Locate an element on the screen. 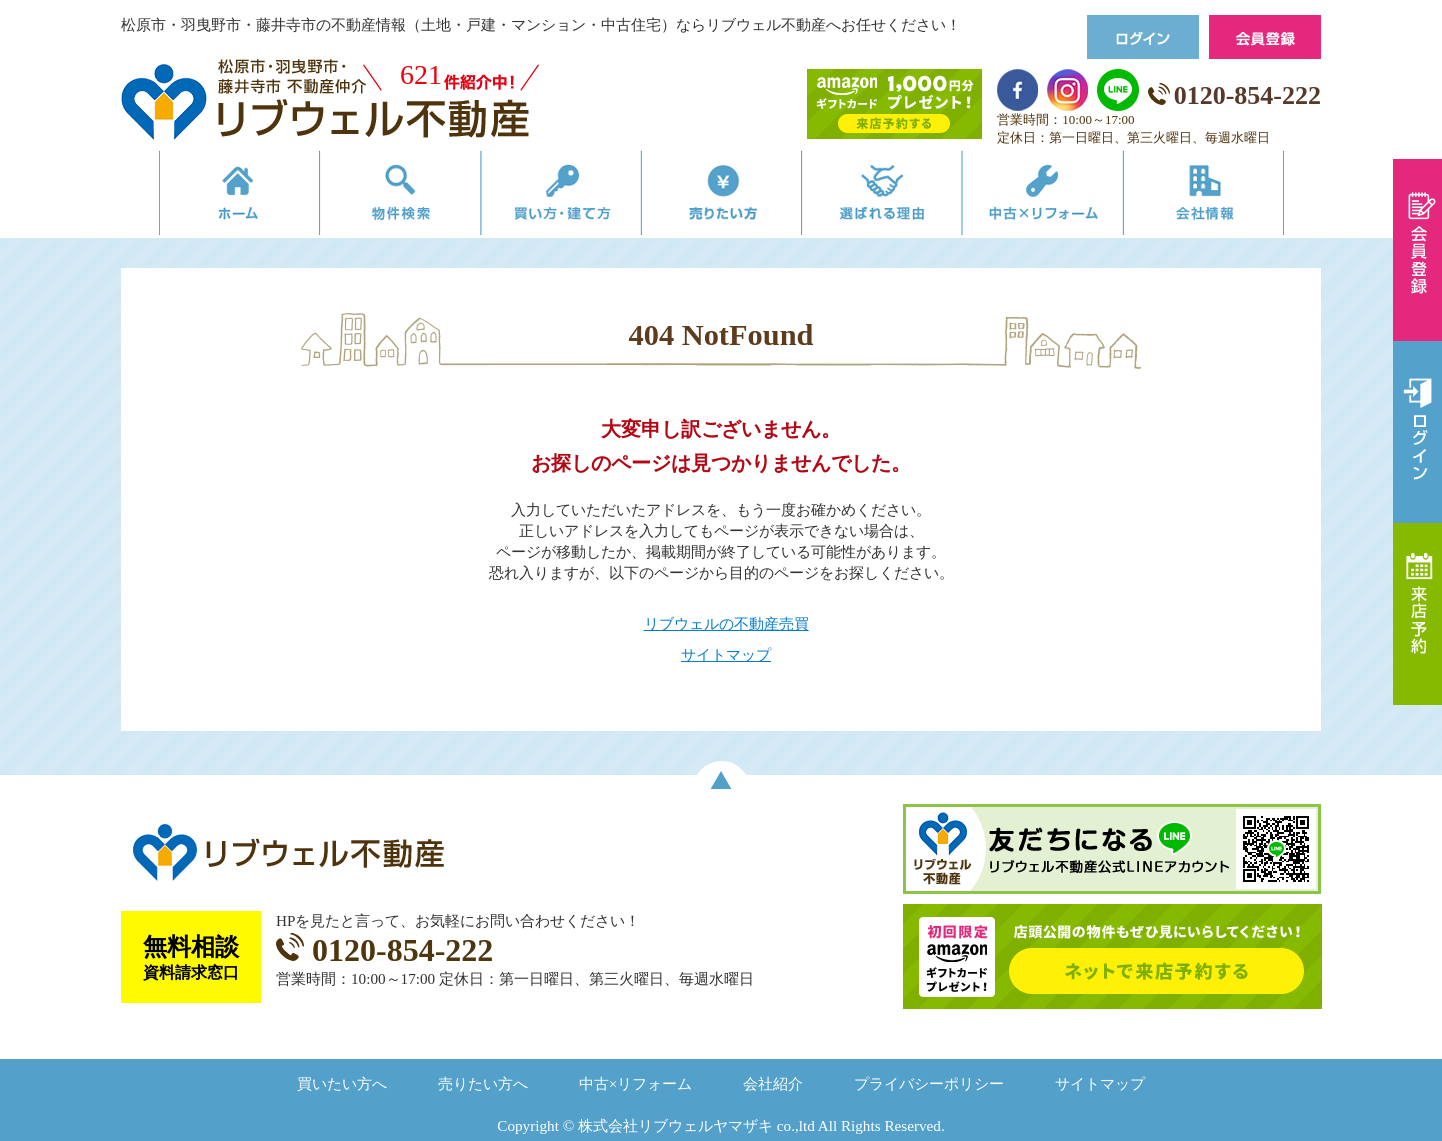  物件検索 is located at coordinates (378, 197).